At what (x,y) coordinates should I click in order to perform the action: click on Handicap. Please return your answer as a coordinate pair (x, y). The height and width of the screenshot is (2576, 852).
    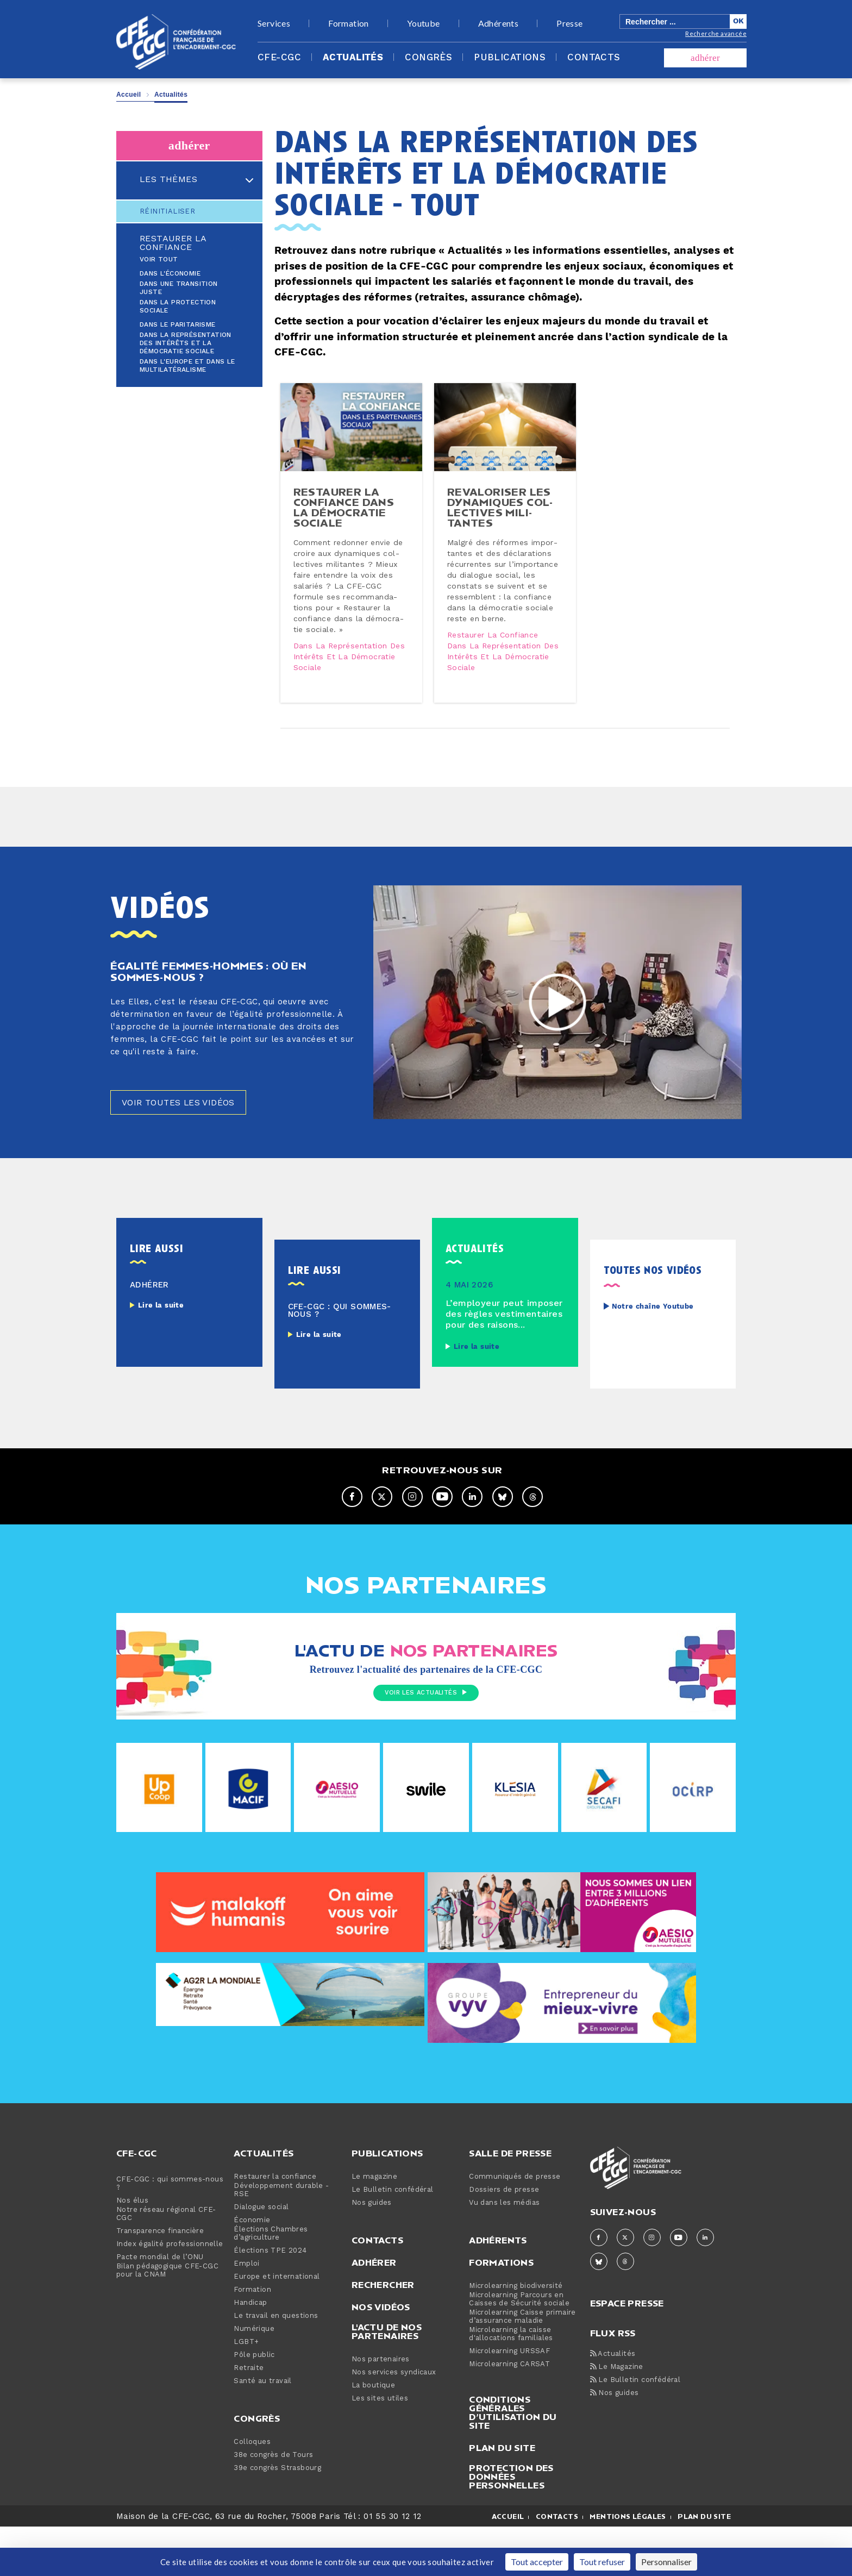
    Looking at the image, I should click on (250, 2352).